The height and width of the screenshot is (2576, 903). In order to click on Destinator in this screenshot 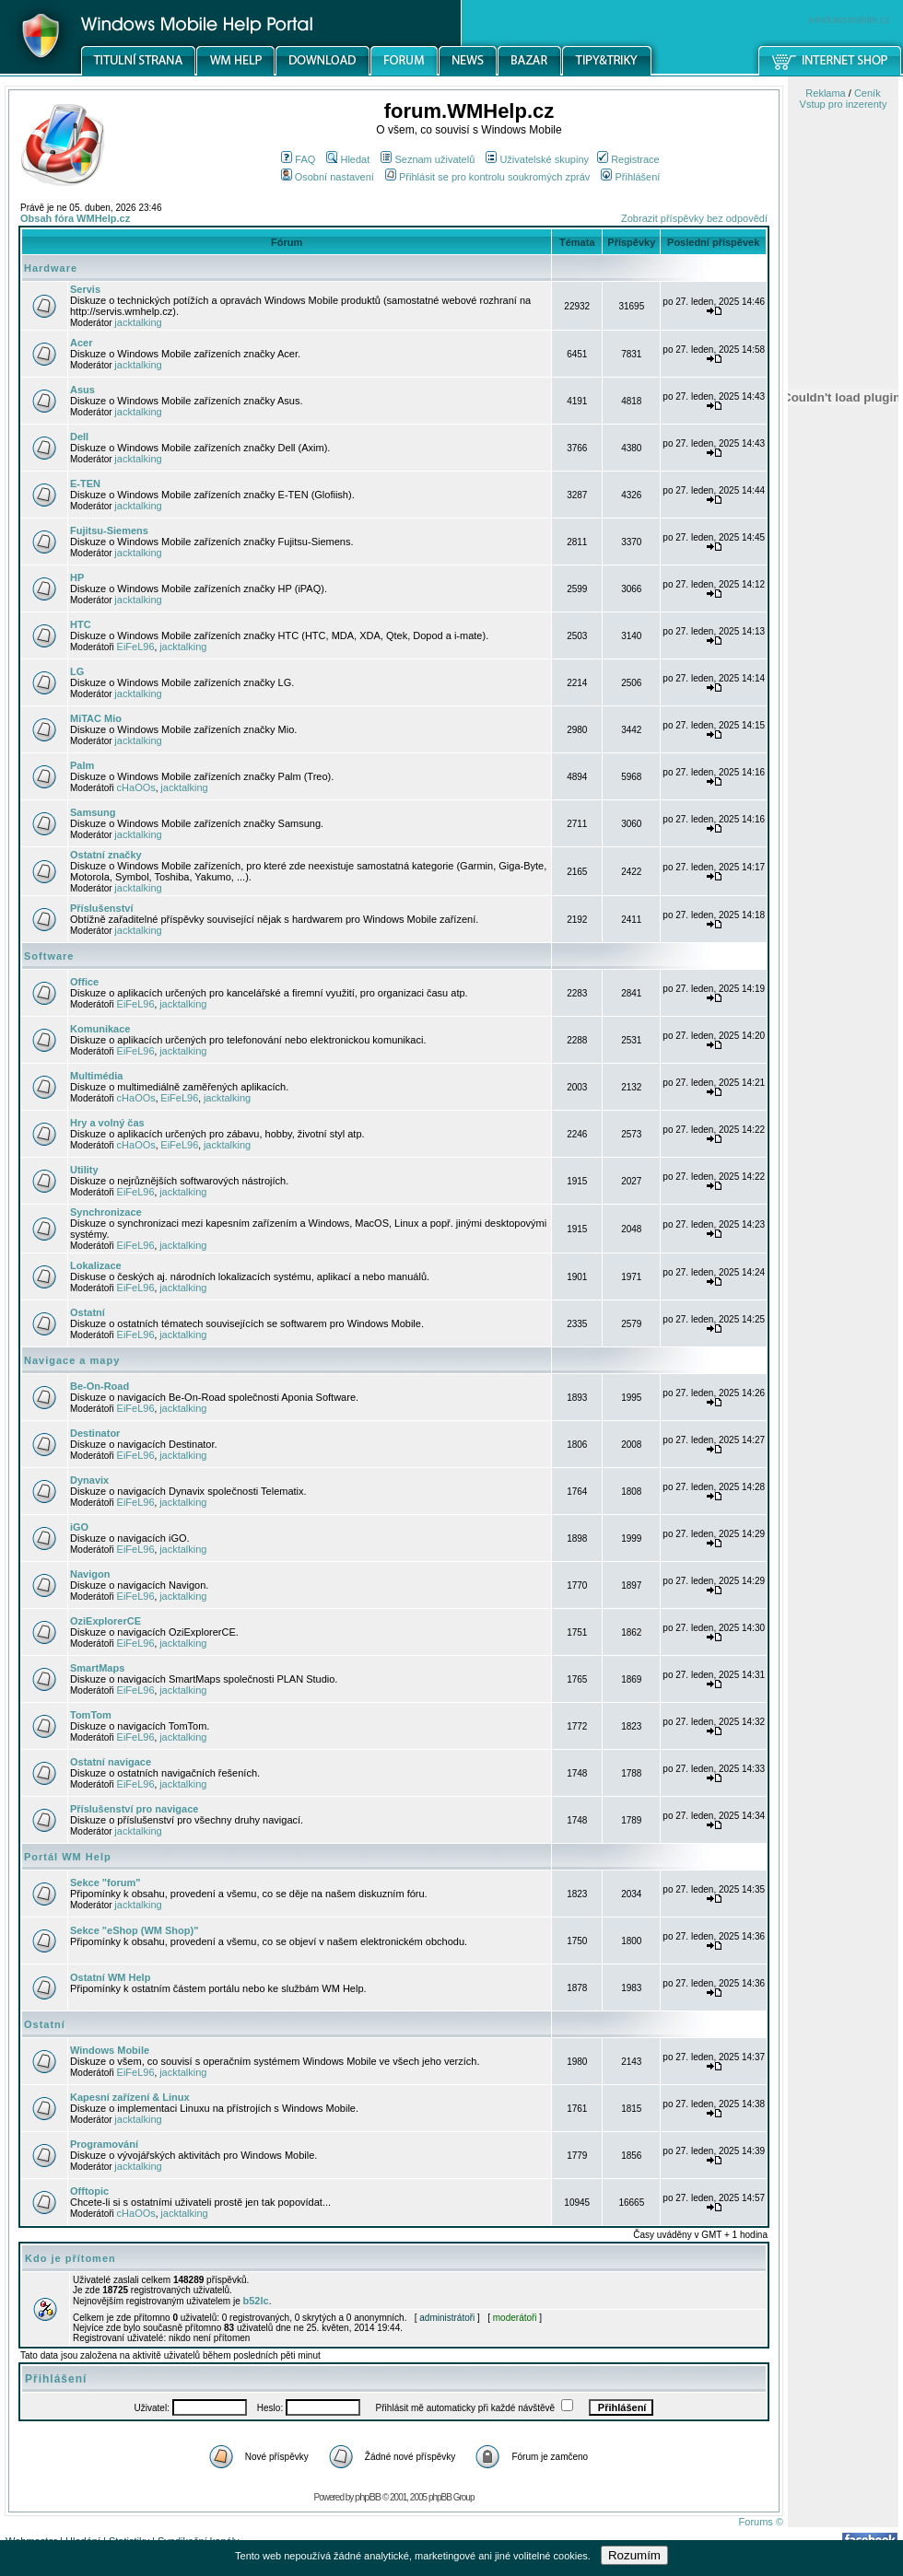, I will do `click(95, 1433)`.